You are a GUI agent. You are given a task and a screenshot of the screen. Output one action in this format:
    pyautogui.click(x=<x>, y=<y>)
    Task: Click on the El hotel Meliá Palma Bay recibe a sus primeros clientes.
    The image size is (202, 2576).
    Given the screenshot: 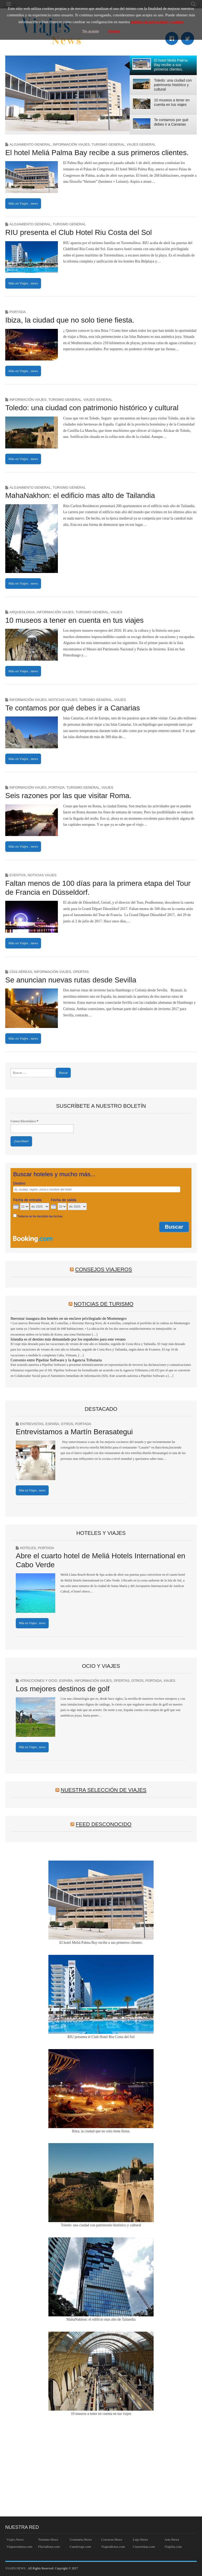 What is the action you would take?
    pyautogui.click(x=97, y=153)
    